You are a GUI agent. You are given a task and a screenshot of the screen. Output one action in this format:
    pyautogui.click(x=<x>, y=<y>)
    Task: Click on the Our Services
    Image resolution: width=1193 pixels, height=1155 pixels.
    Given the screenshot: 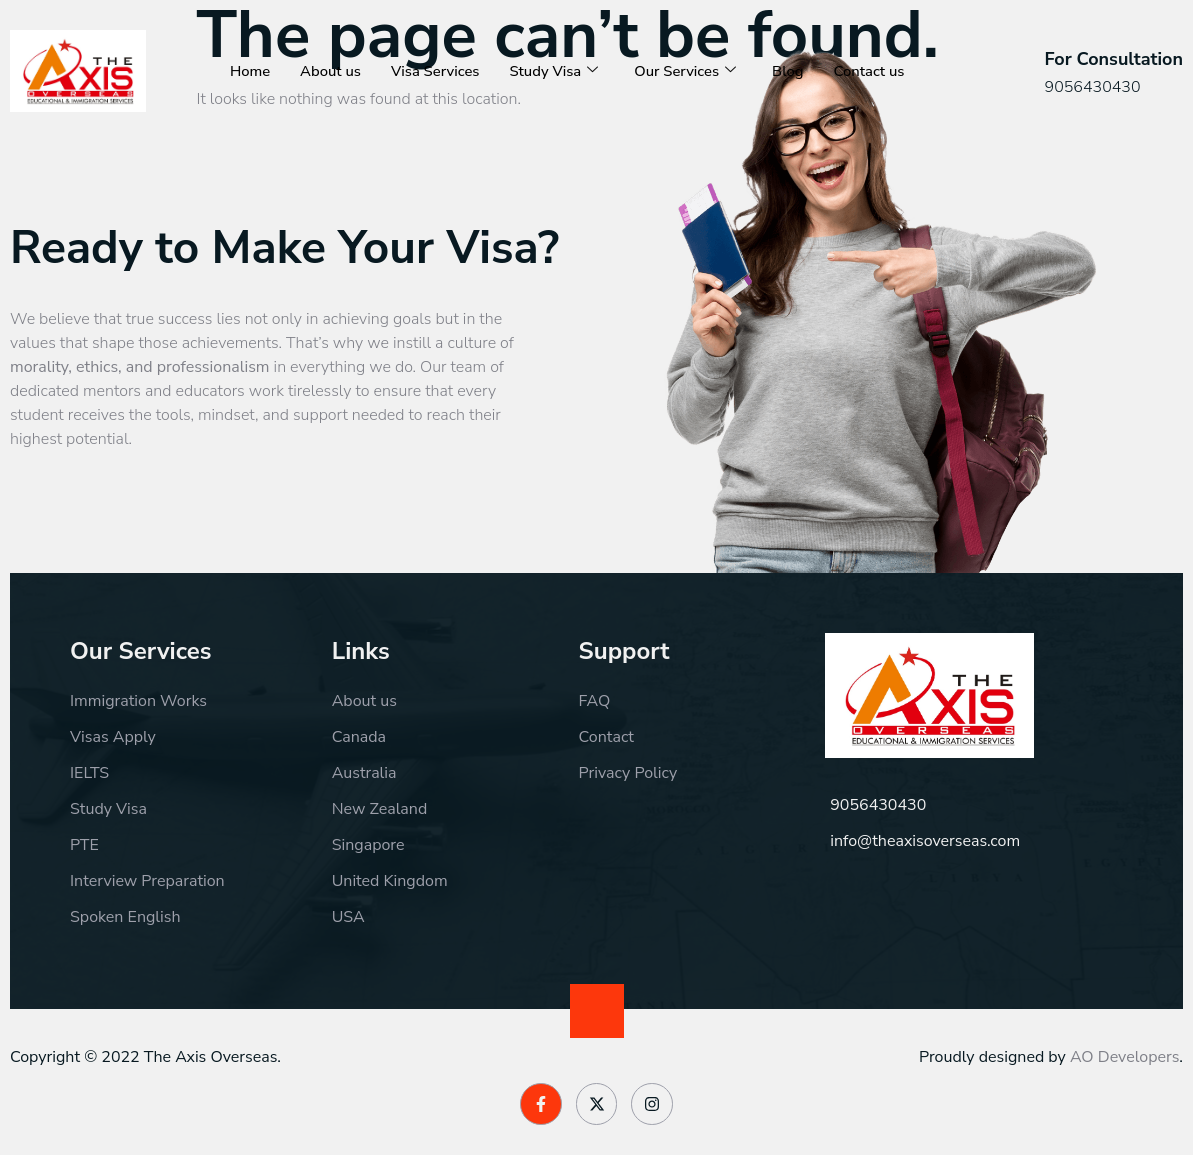 What is the action you would take?
    pyautogui.click(x=689, y=51)
    